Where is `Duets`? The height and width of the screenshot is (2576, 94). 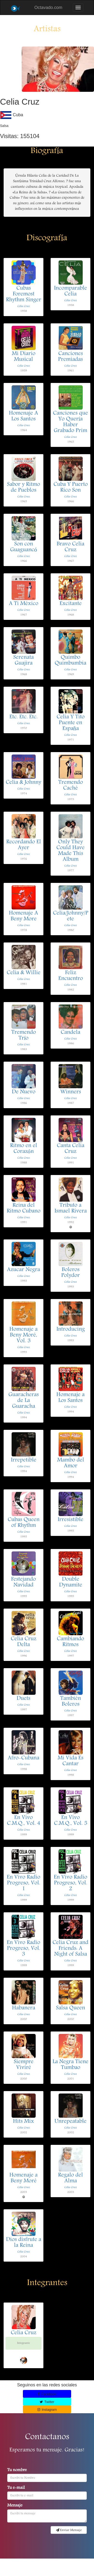
Duets is located at coordinates (23, 1698).